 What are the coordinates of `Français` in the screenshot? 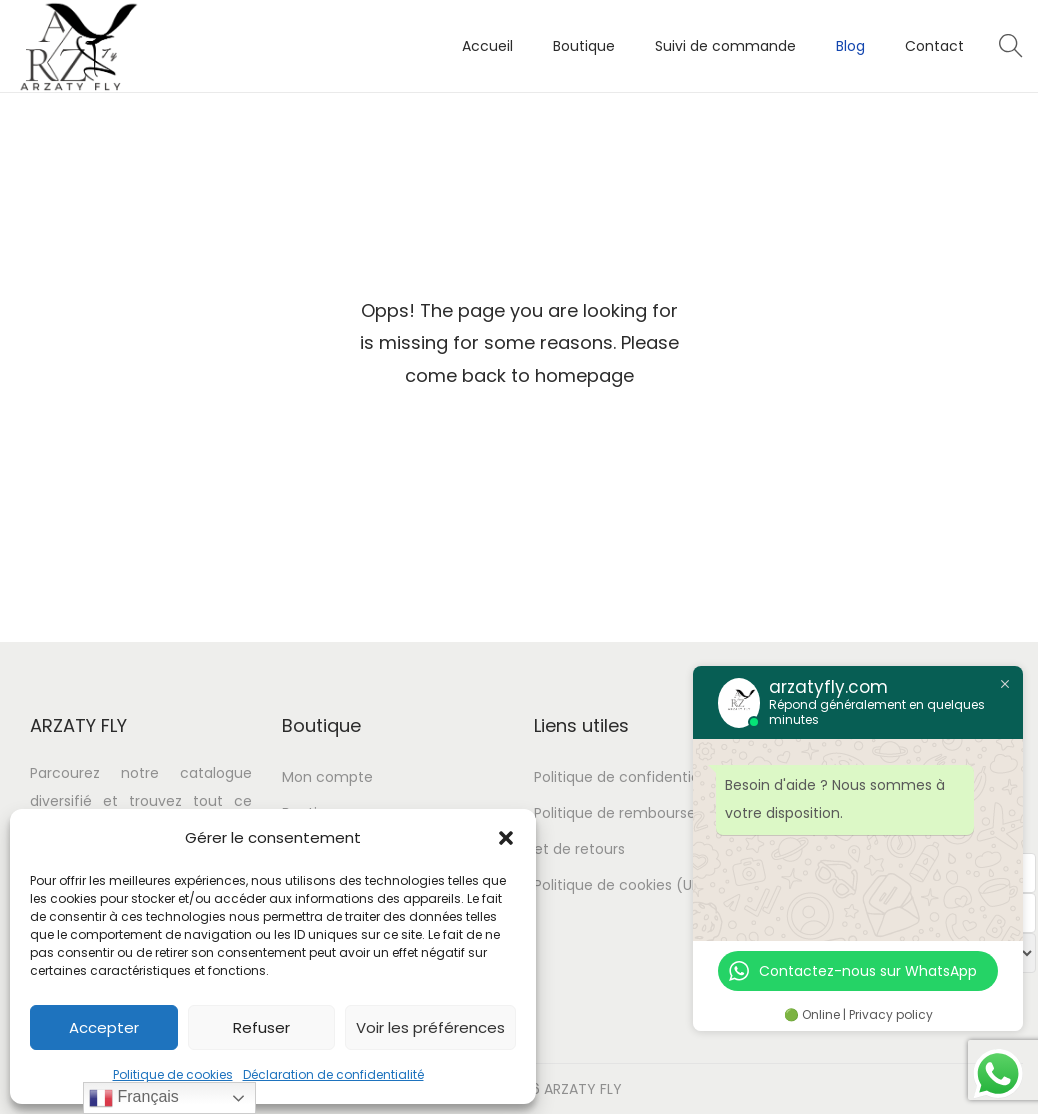 It's located at (134, 1098).